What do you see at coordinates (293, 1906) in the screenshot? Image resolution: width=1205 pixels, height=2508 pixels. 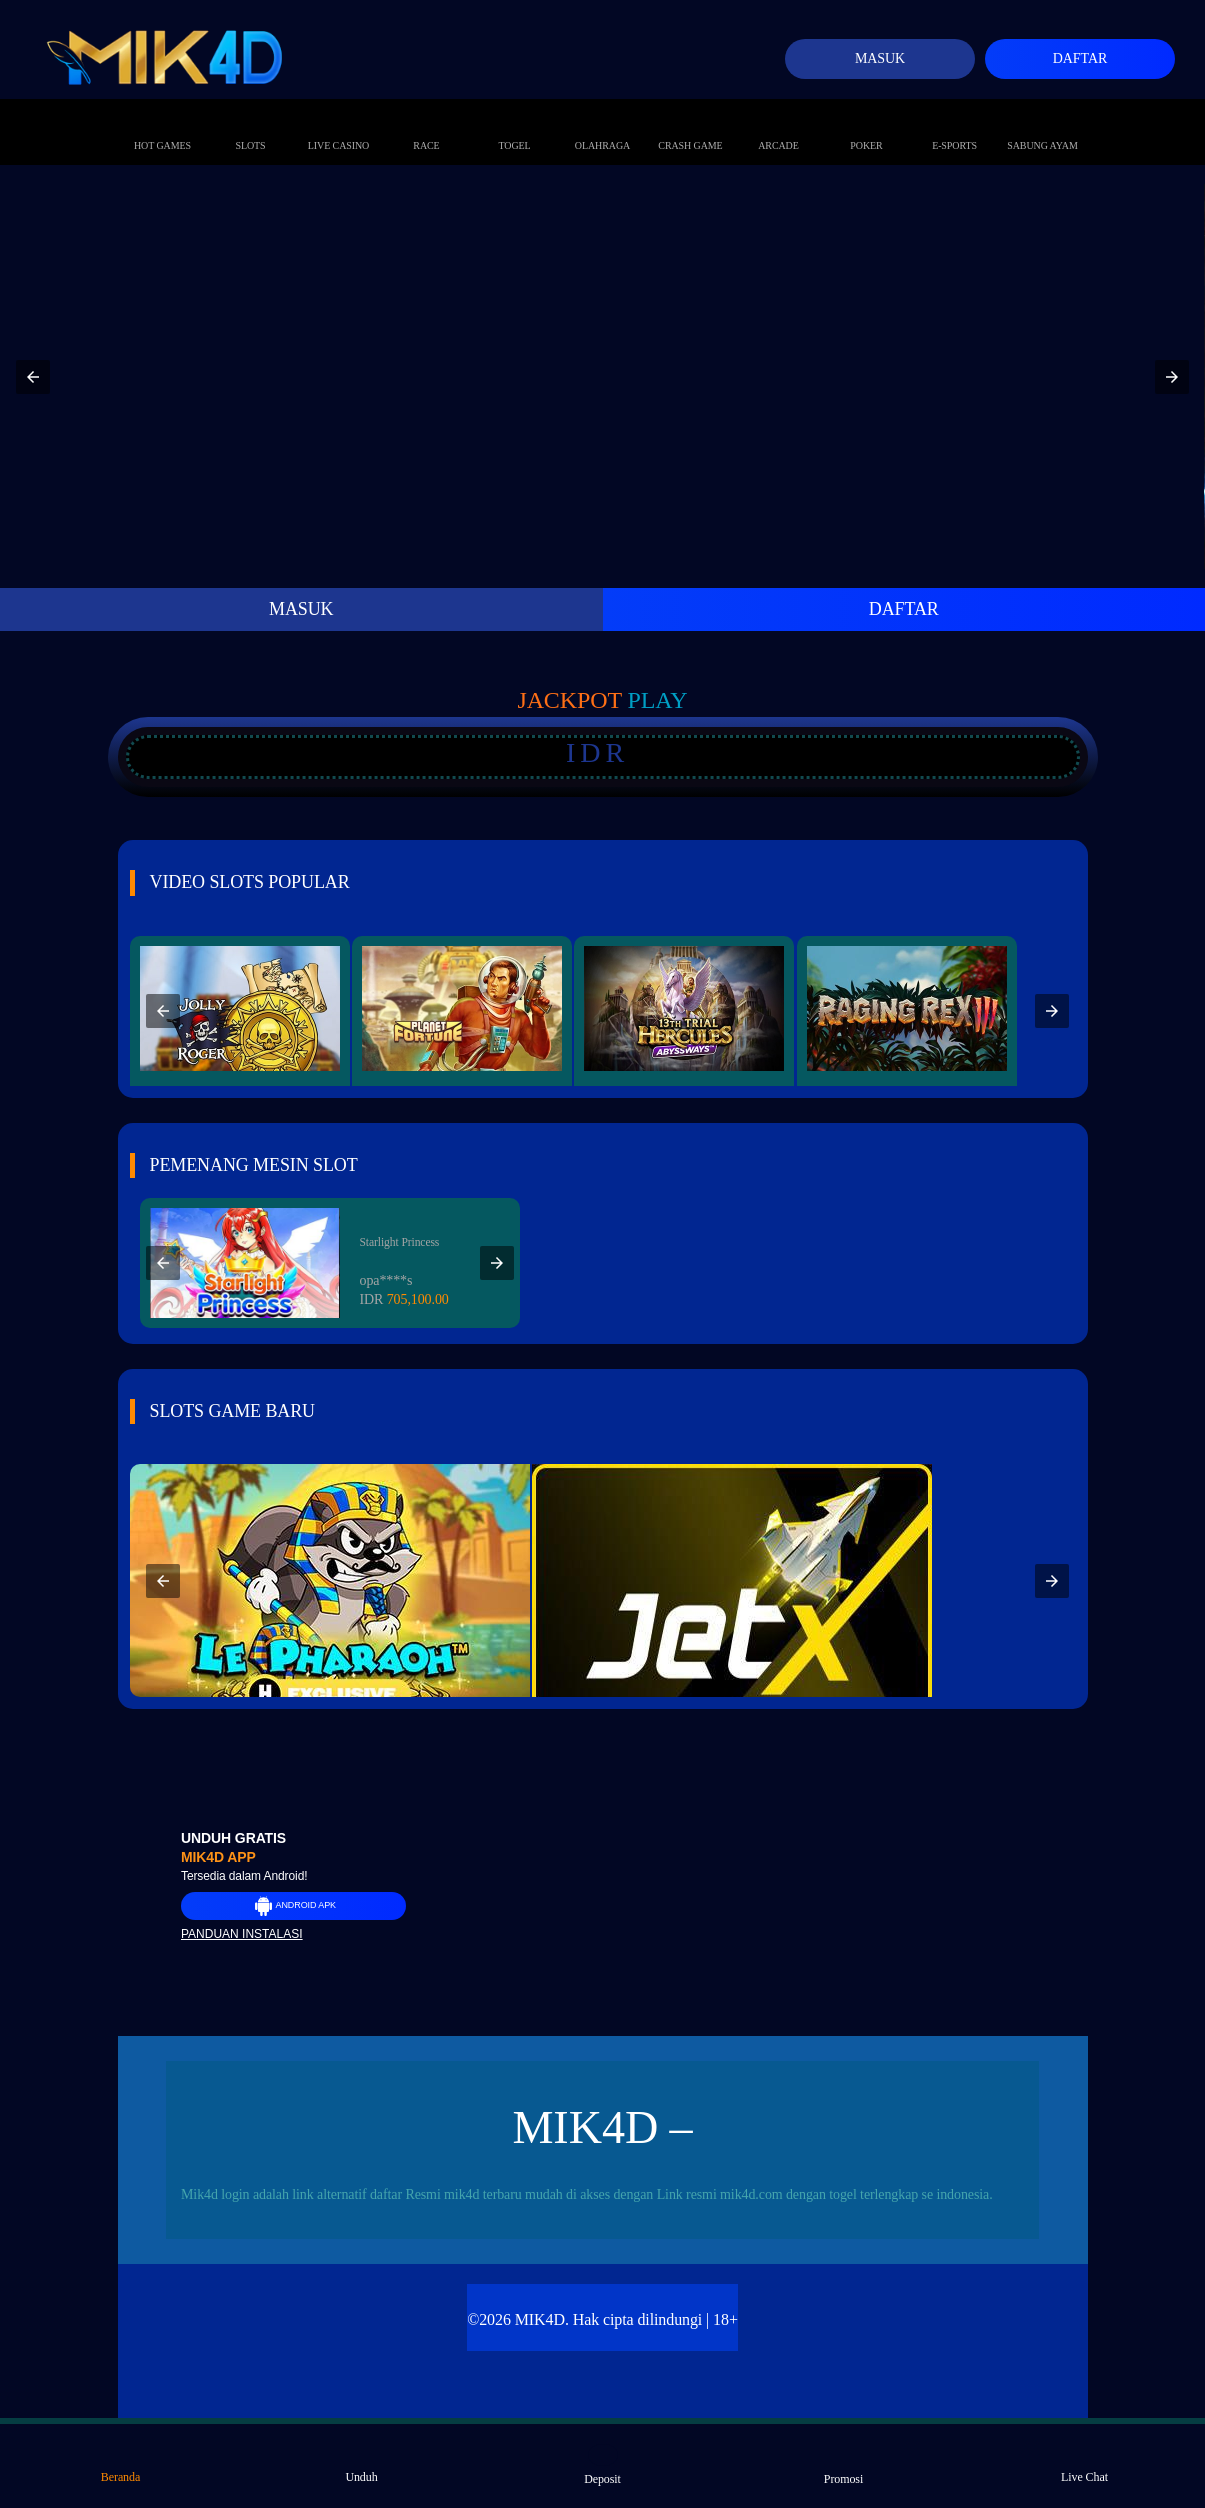 I see `Android APK` at bounding box center [293, 1906].